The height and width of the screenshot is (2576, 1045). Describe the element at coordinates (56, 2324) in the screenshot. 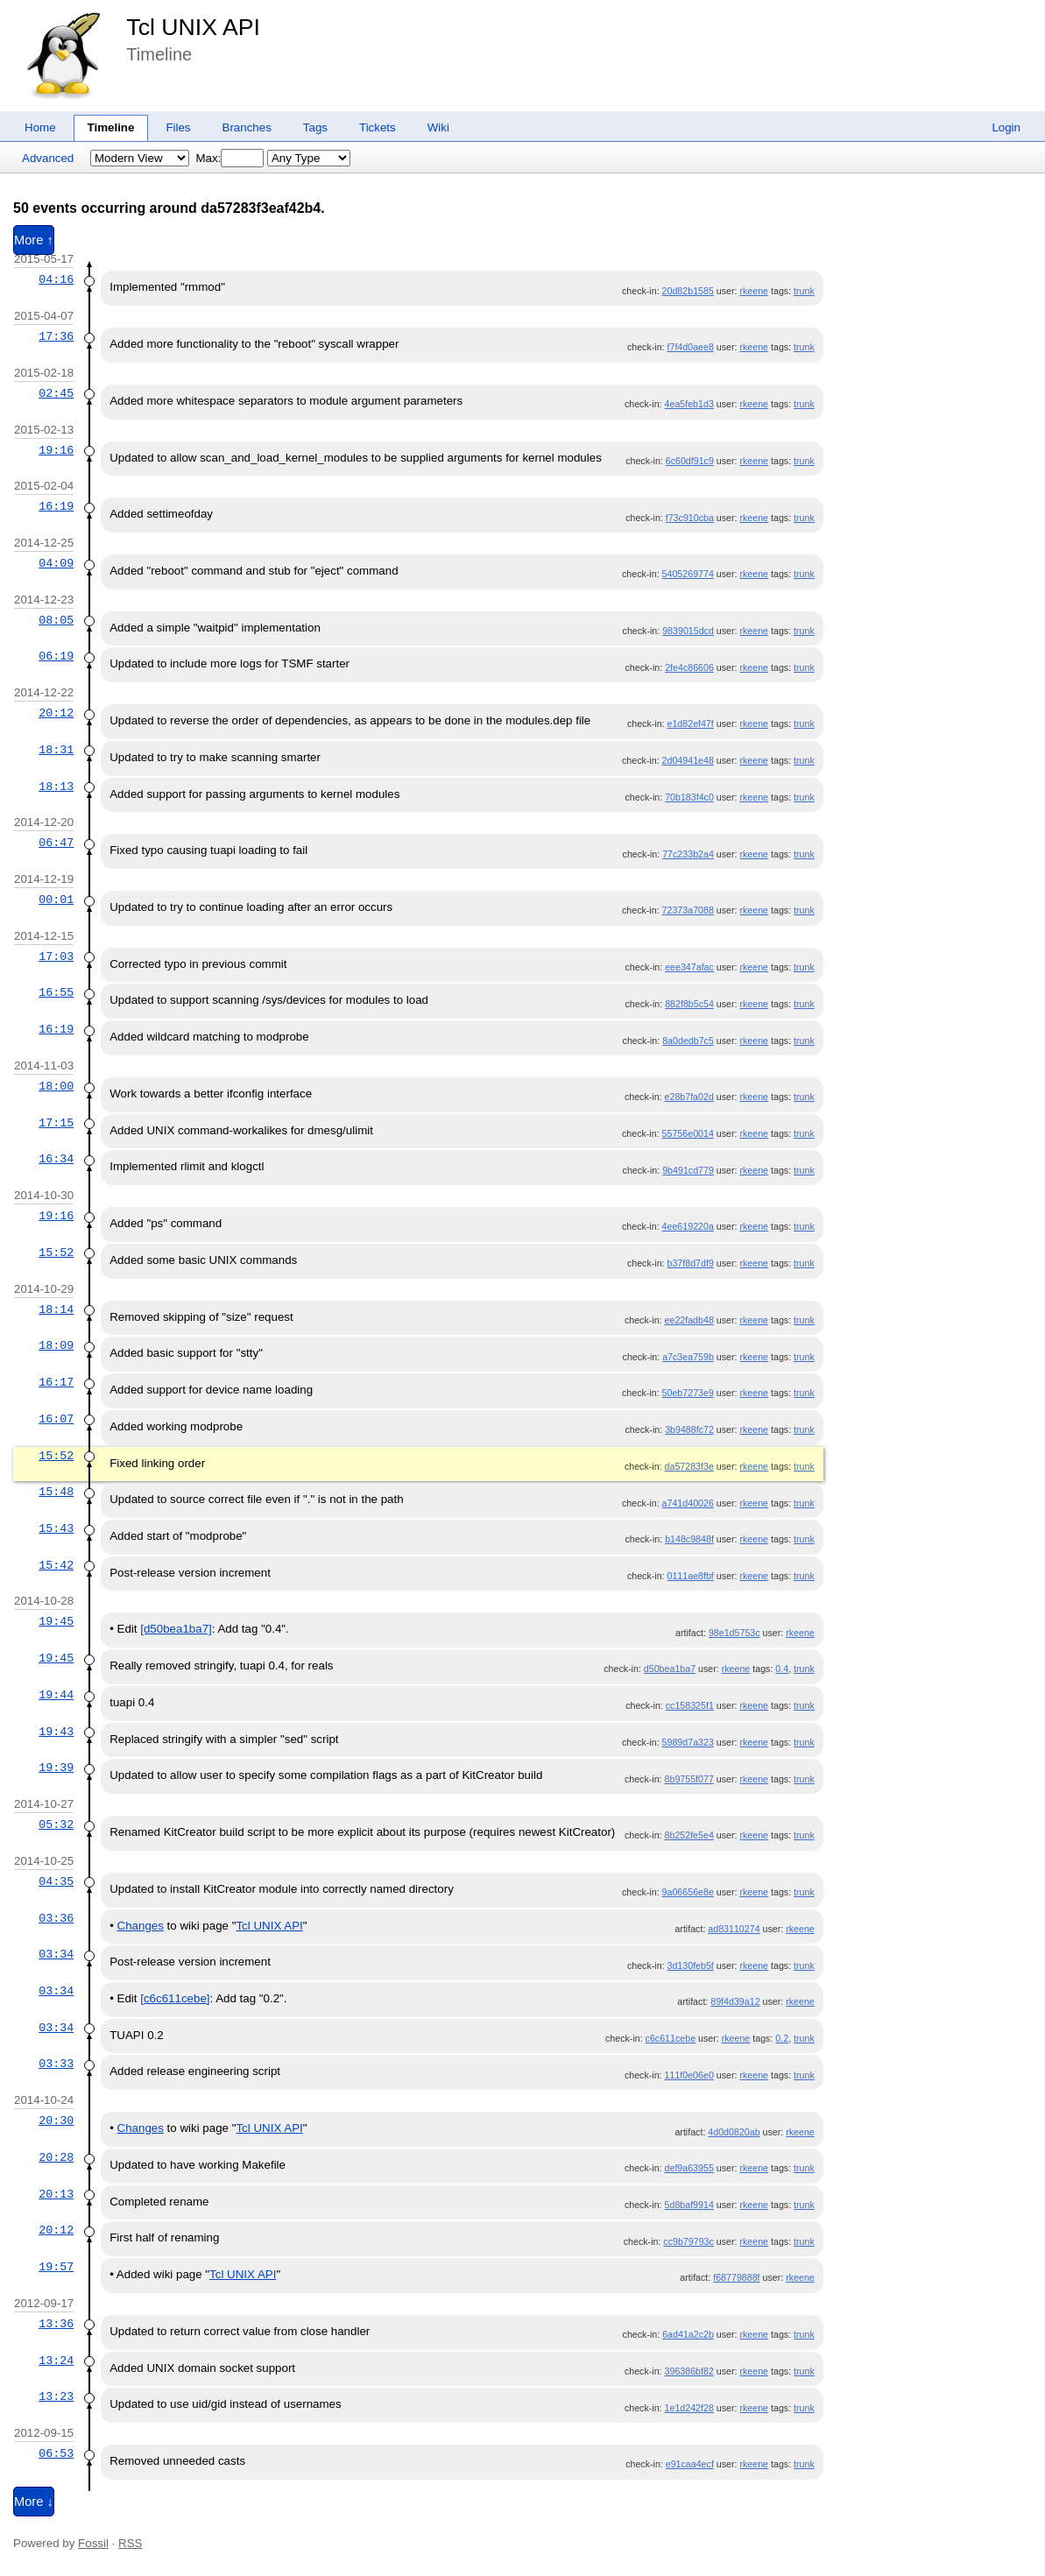

I see `13:36` at that location.